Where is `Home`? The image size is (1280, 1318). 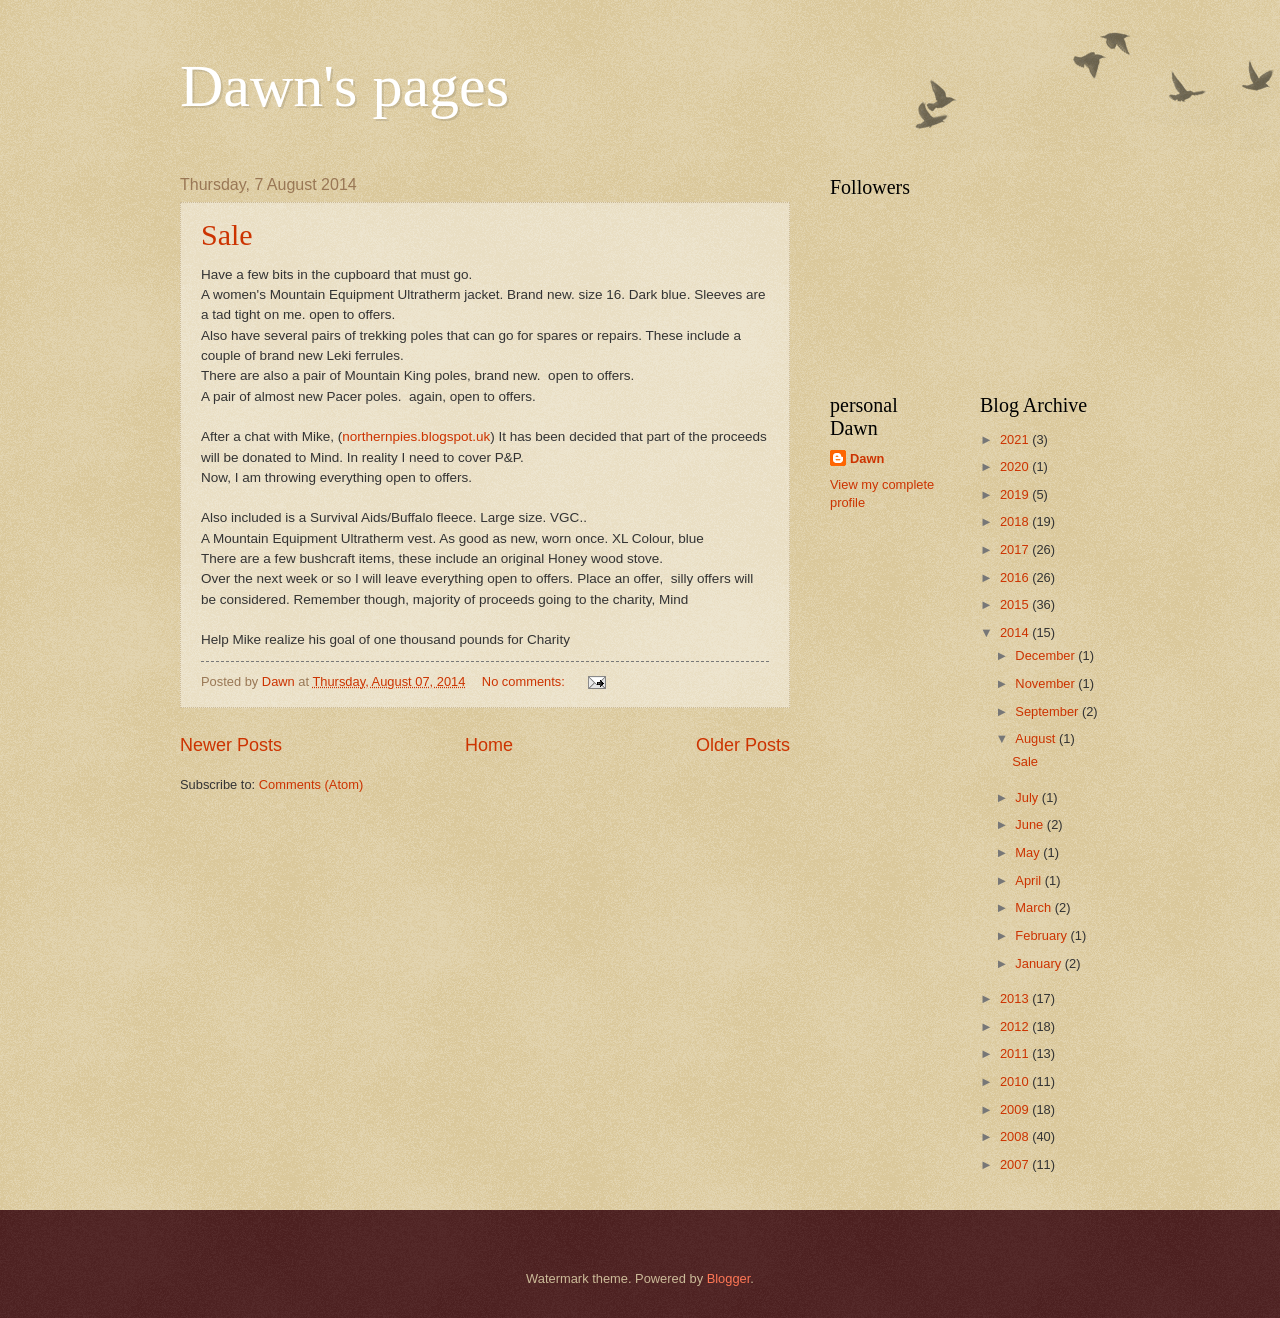 Home is located at coordinates (489, 745).